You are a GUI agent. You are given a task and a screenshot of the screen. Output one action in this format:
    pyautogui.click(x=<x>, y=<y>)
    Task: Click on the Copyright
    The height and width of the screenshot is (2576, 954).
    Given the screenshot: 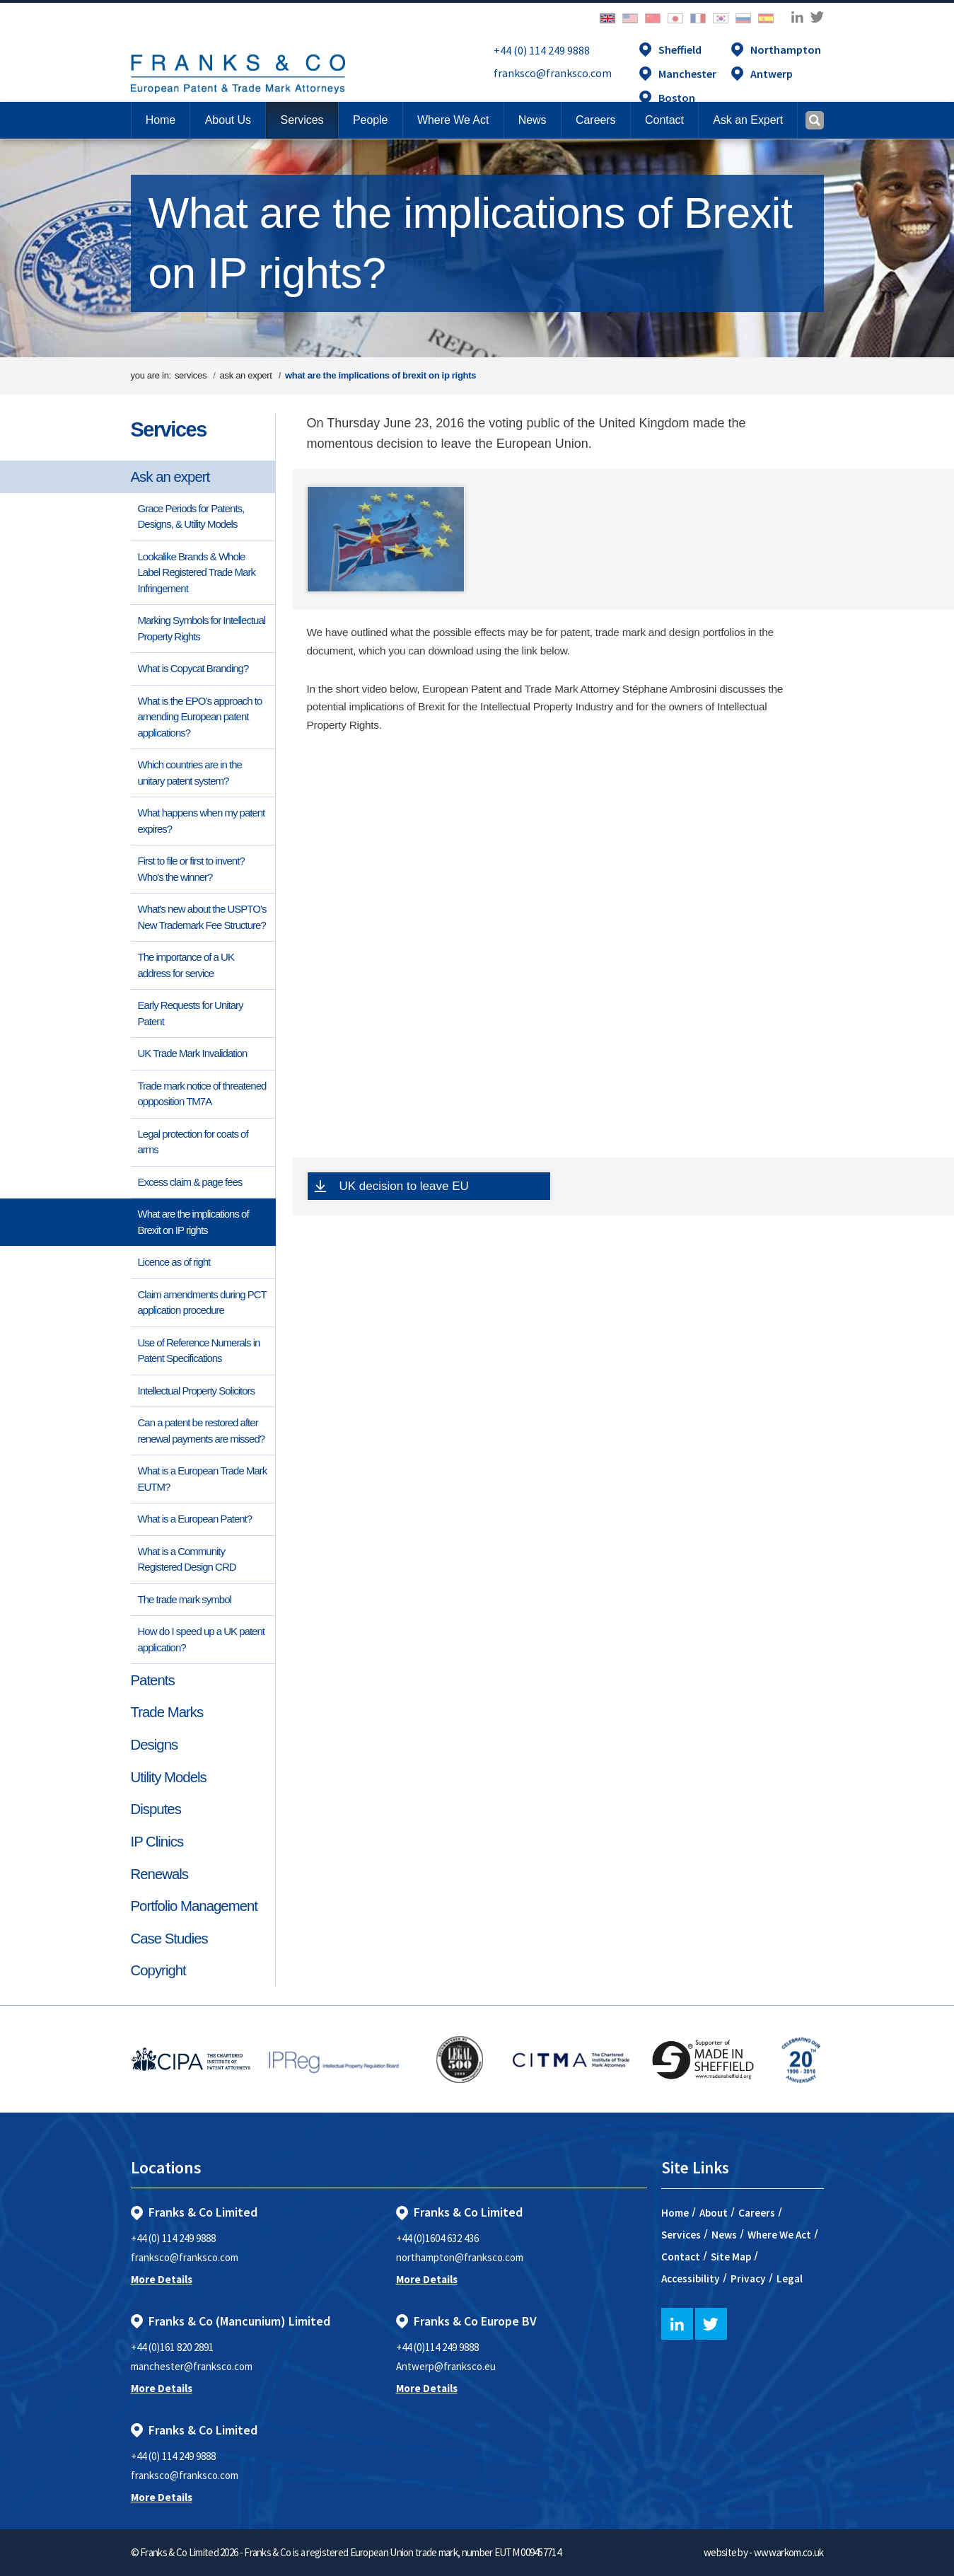 What is the action you would take?
    pyautogui.click(x=158, y=1970)
    